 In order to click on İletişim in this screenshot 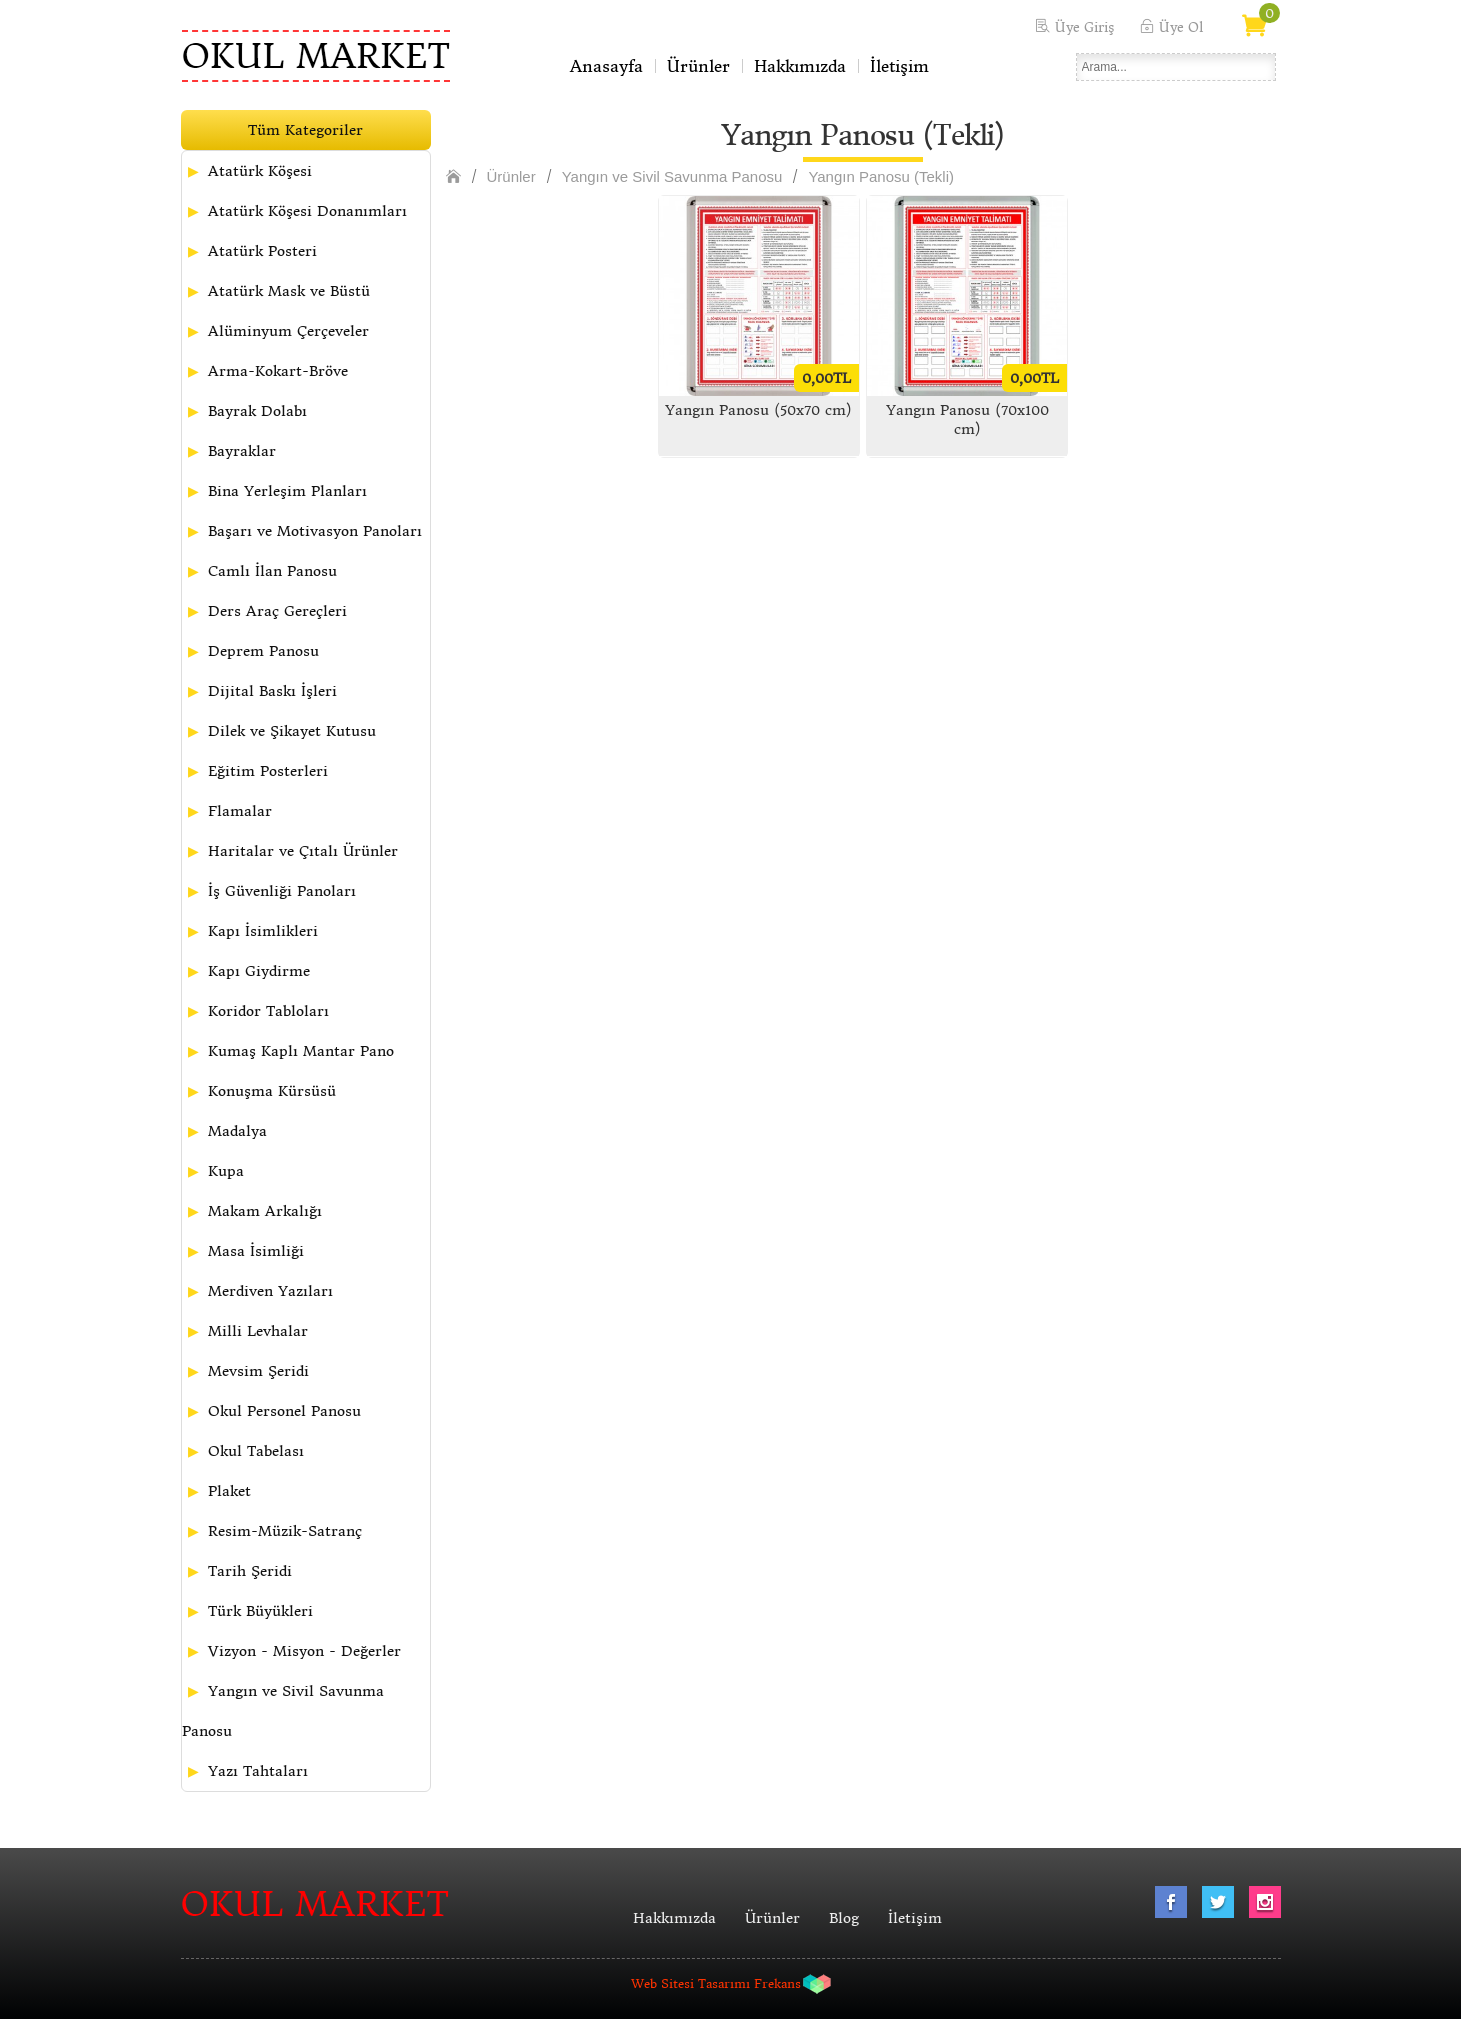, I will do `click(899, 66)`.